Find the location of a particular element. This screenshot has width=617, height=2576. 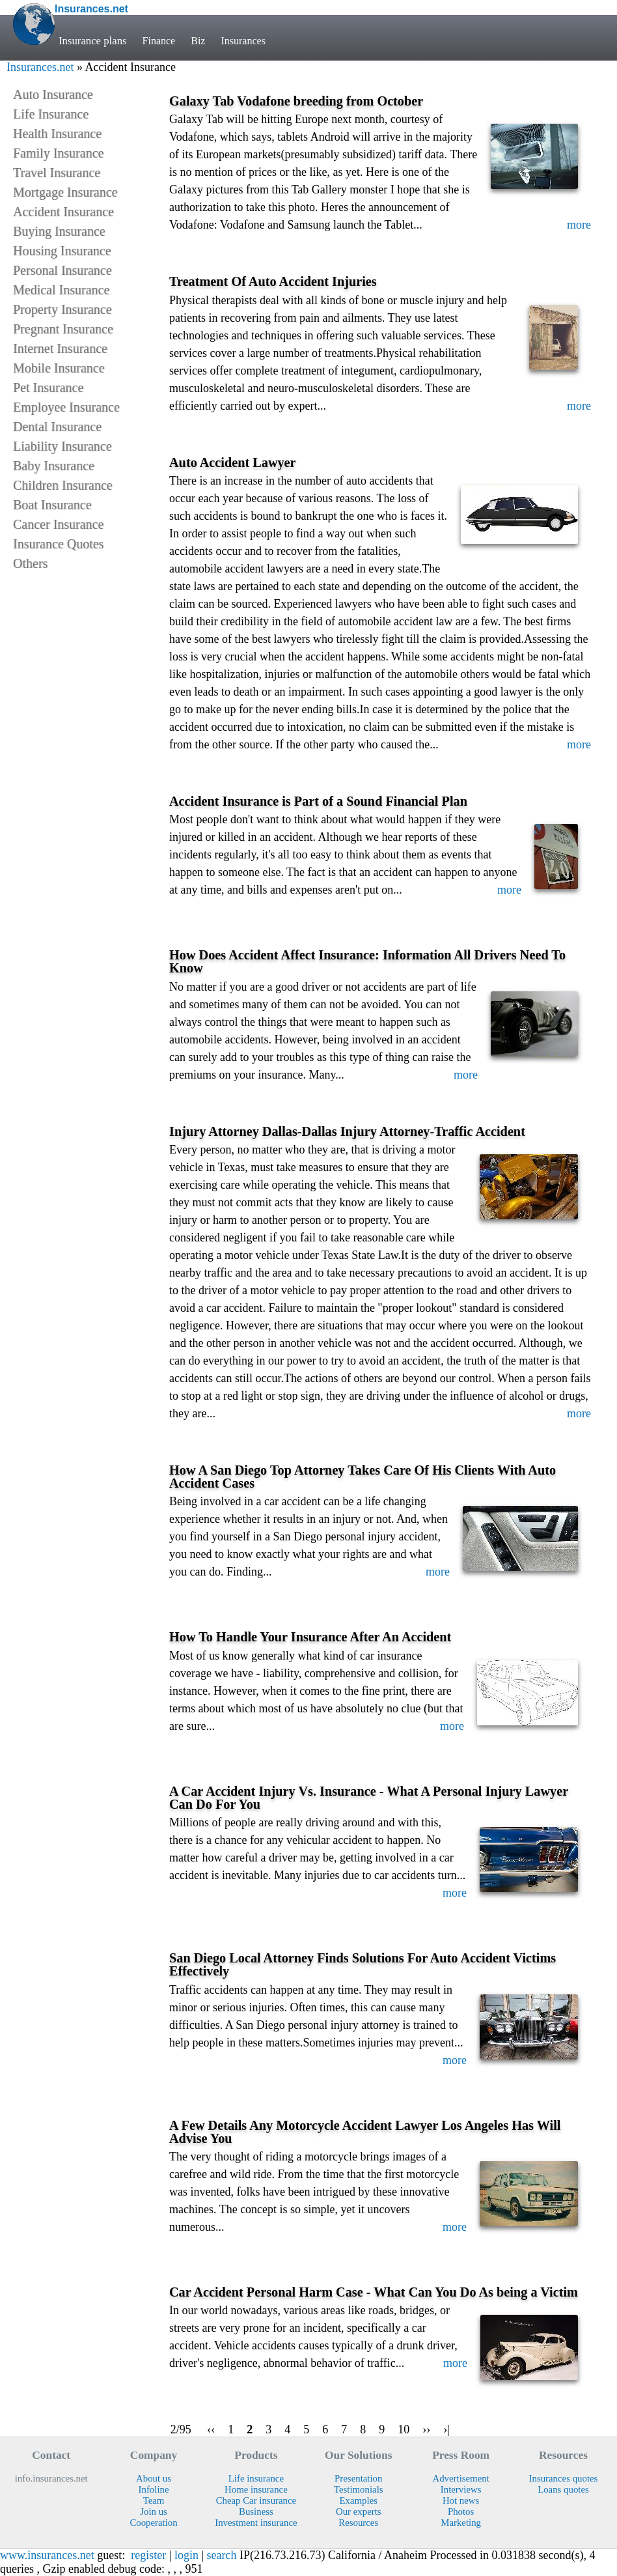

Property Insurance is located at coordinates (62, 309).